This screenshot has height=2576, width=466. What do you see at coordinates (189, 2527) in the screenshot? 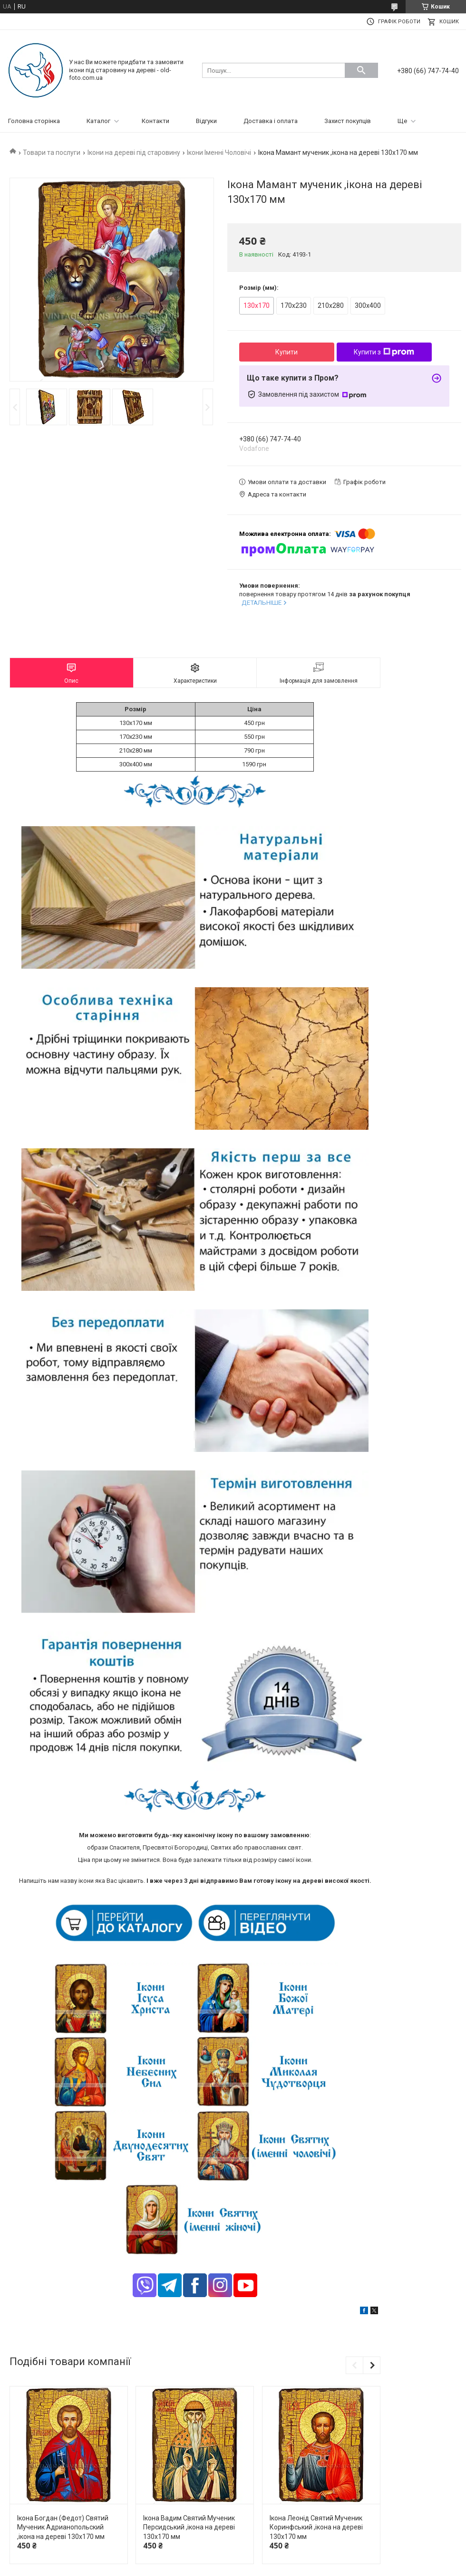
I see `Ікона Вадим Святий Мученик Персидський ,ікона на дереві 130х170 мм` at bounding box center [189, 2527].